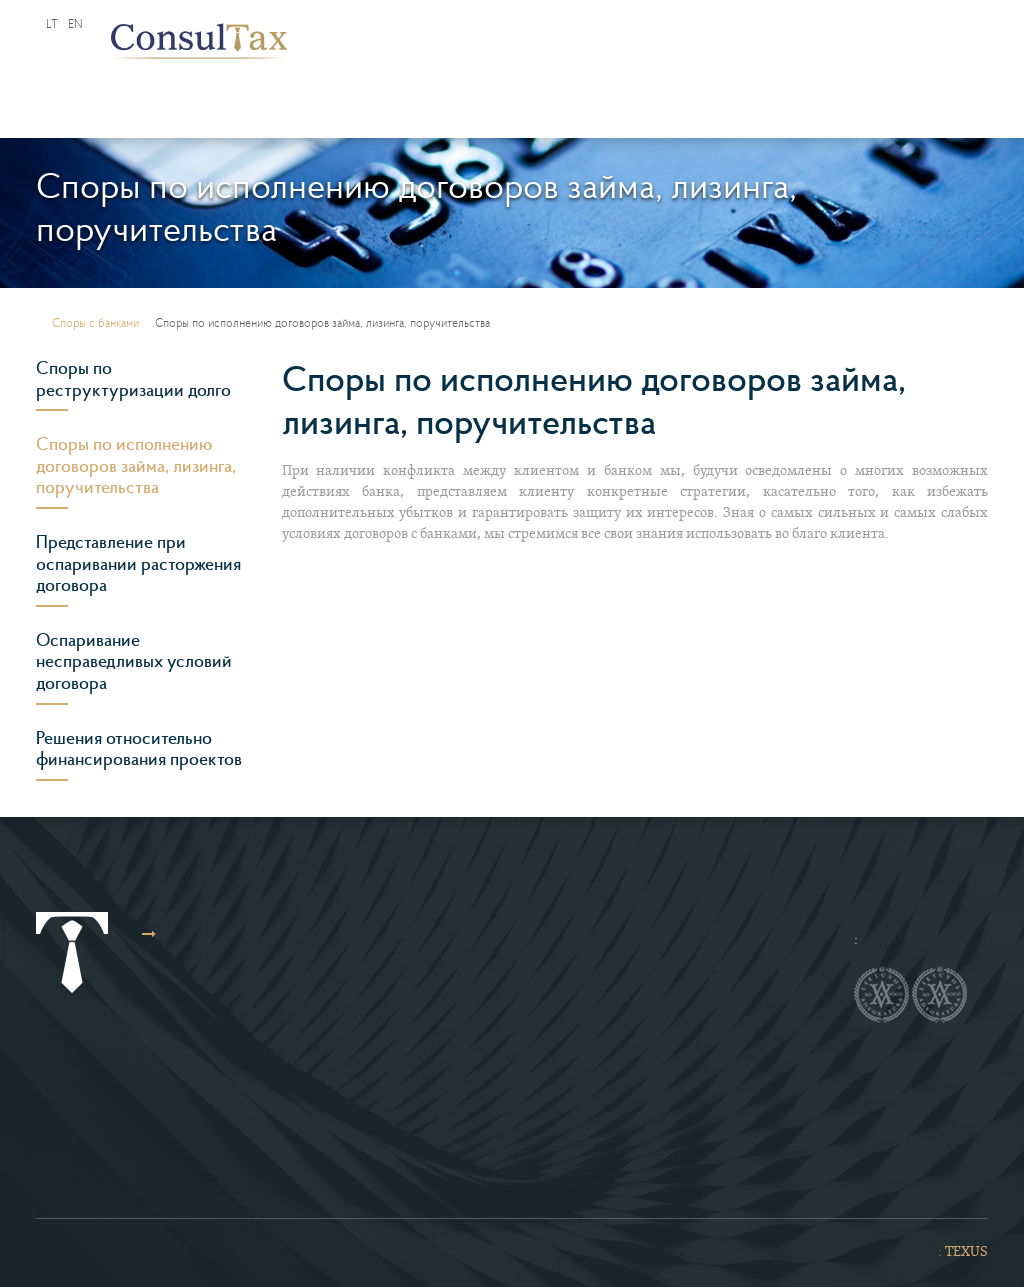  What do you see at coordinates (52, 23) in the screenshot?
I see `lt` at bounding box center [52, 23].